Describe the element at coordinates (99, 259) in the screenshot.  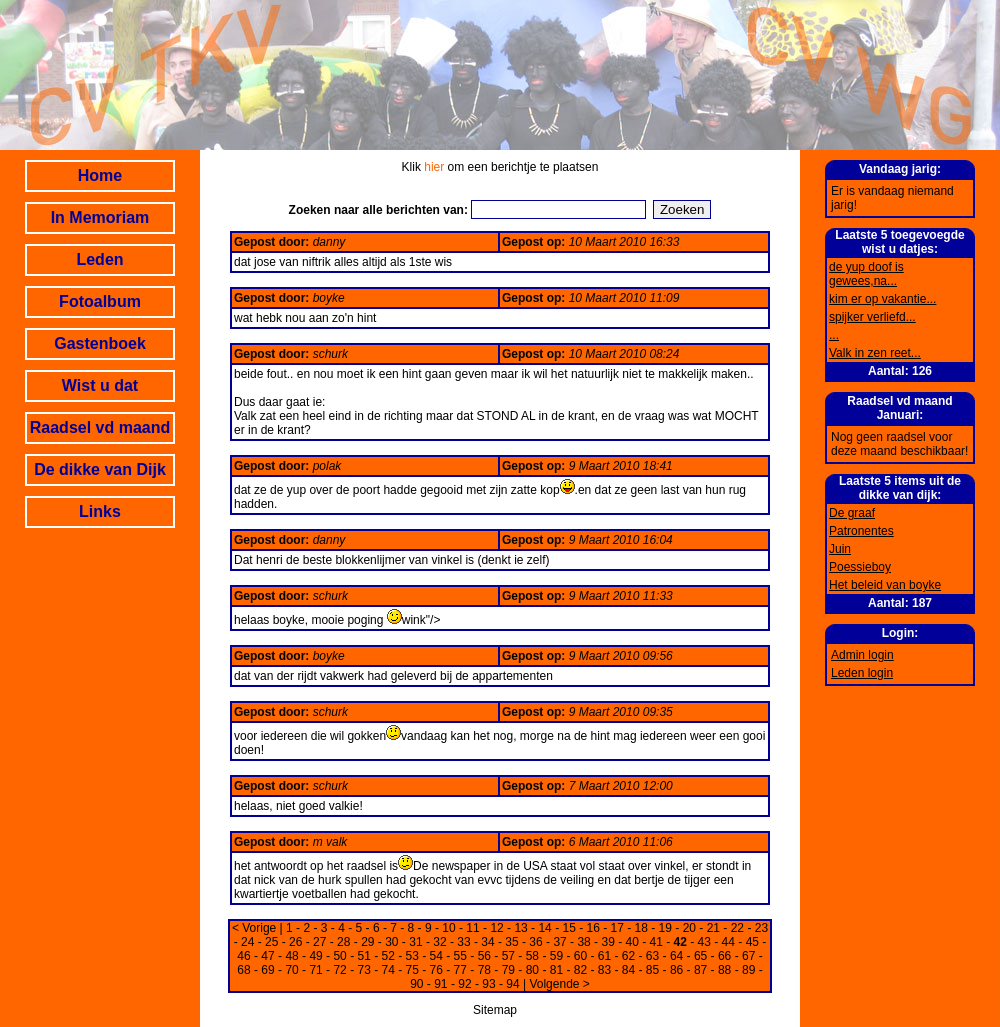
I see `Leden` at that location.